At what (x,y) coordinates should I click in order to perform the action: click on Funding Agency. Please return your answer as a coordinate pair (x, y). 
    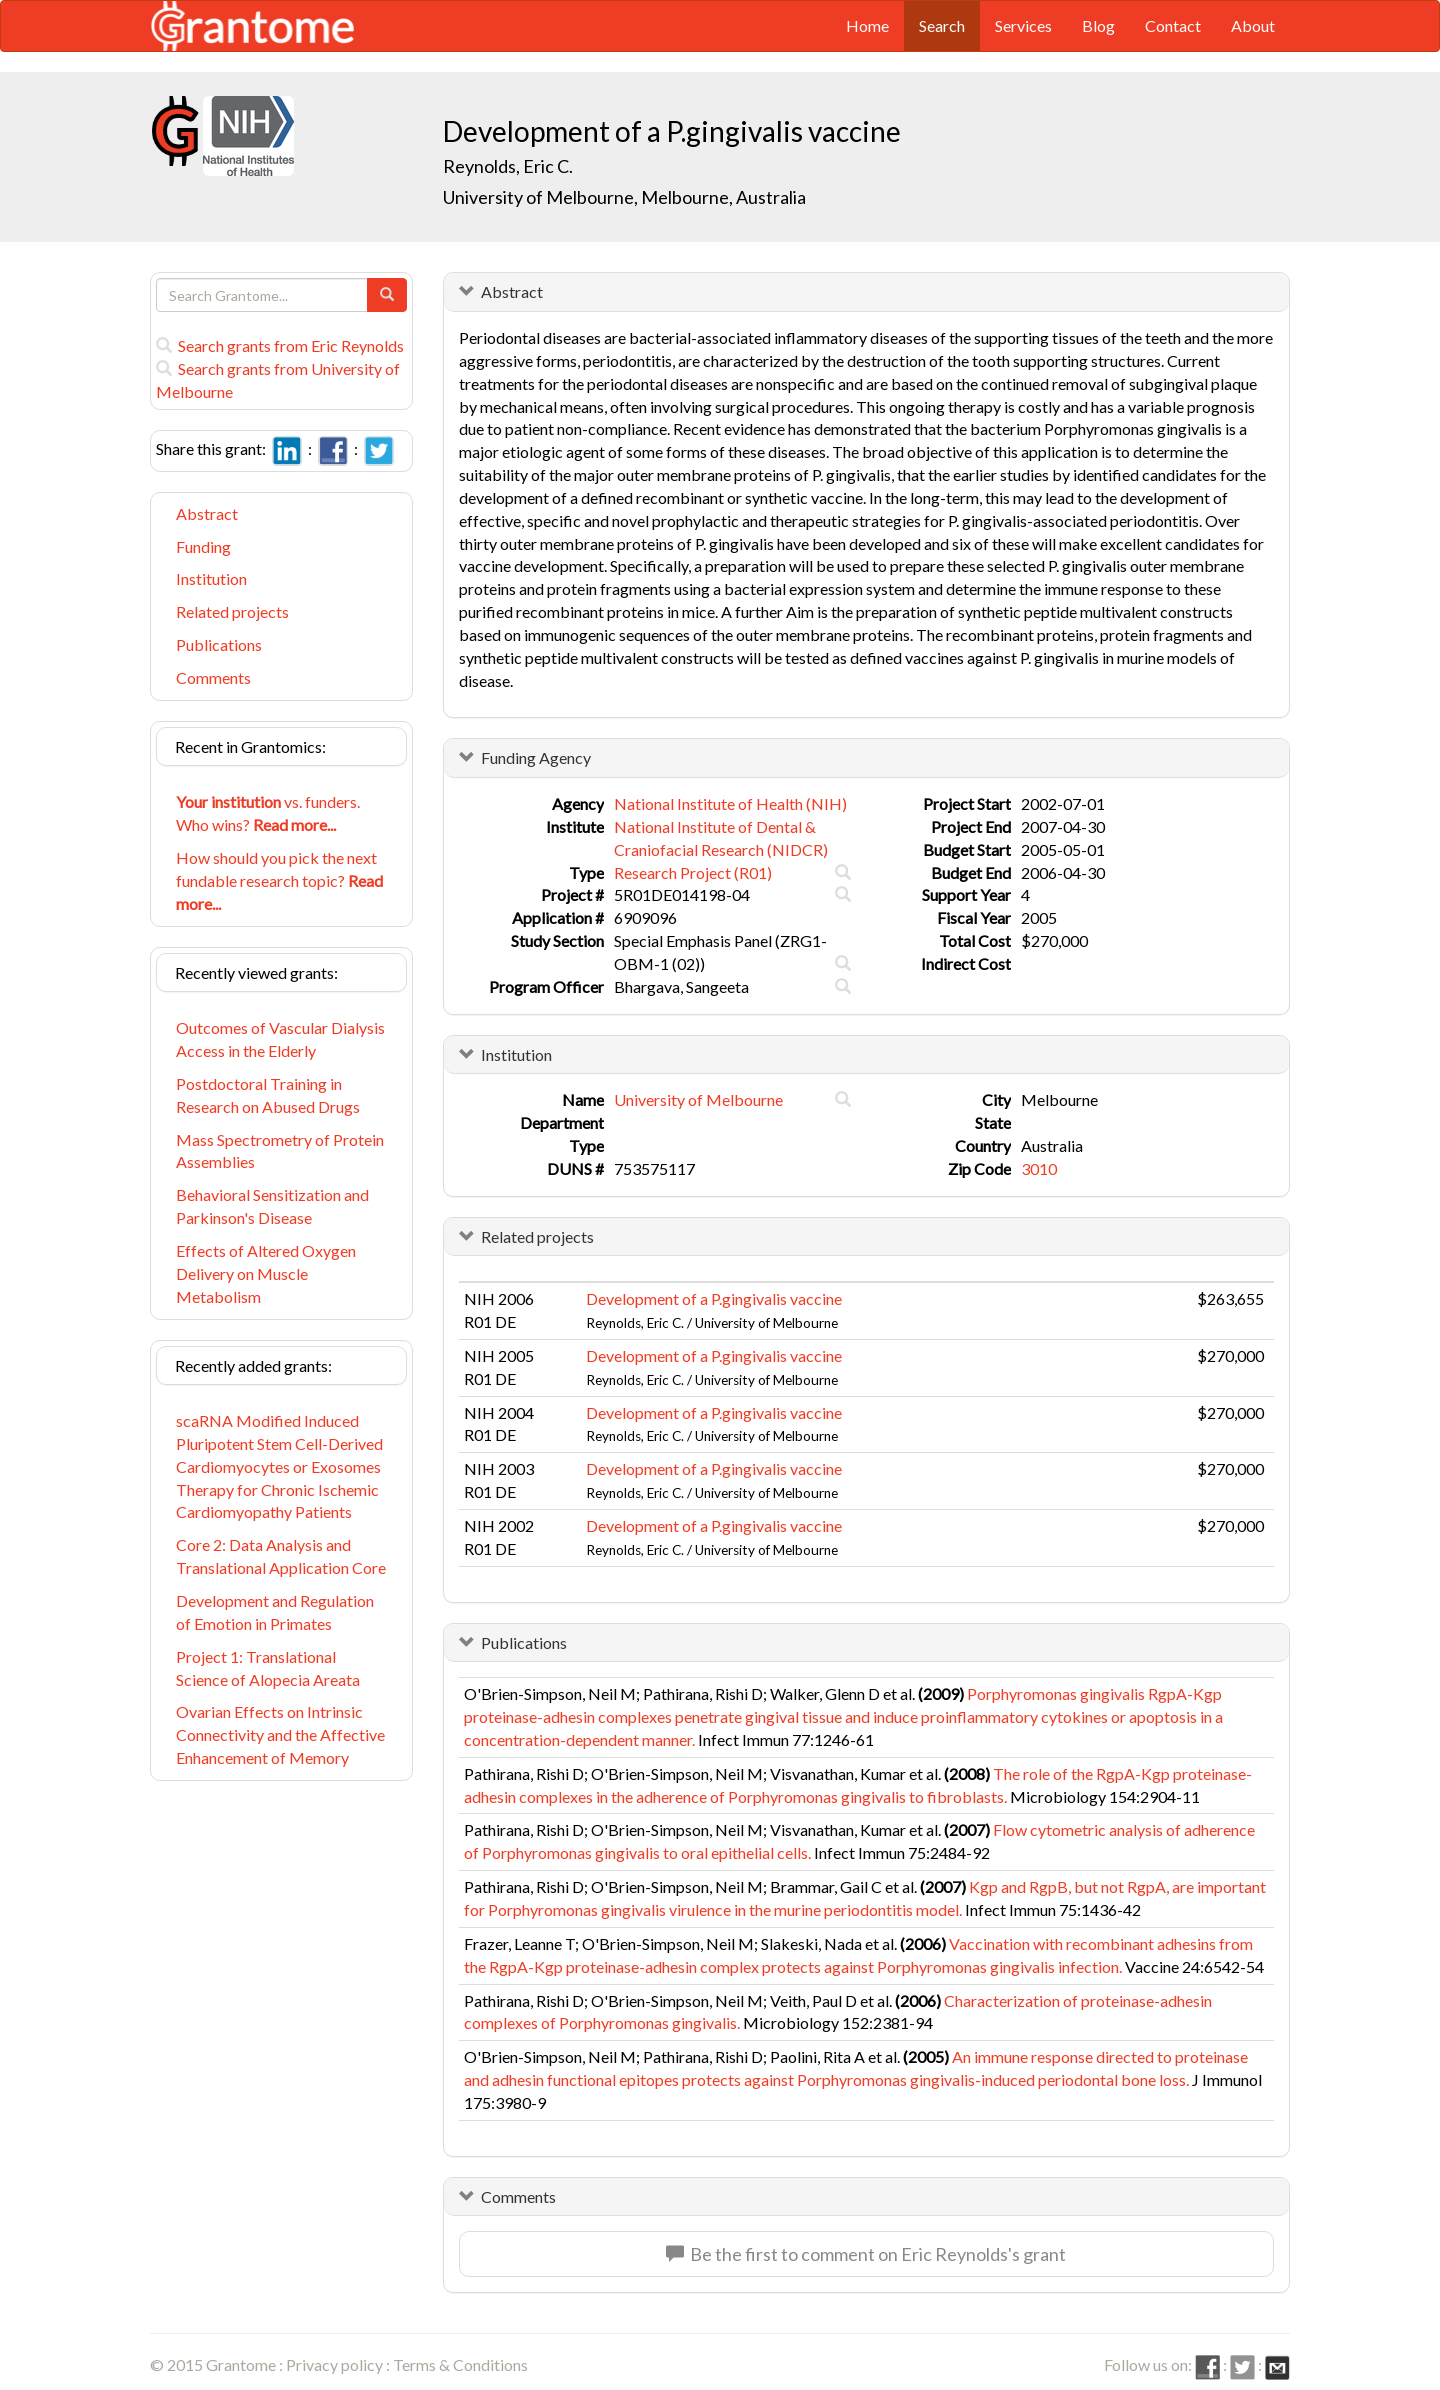
    Looking at the image, I should click on (536, 757).